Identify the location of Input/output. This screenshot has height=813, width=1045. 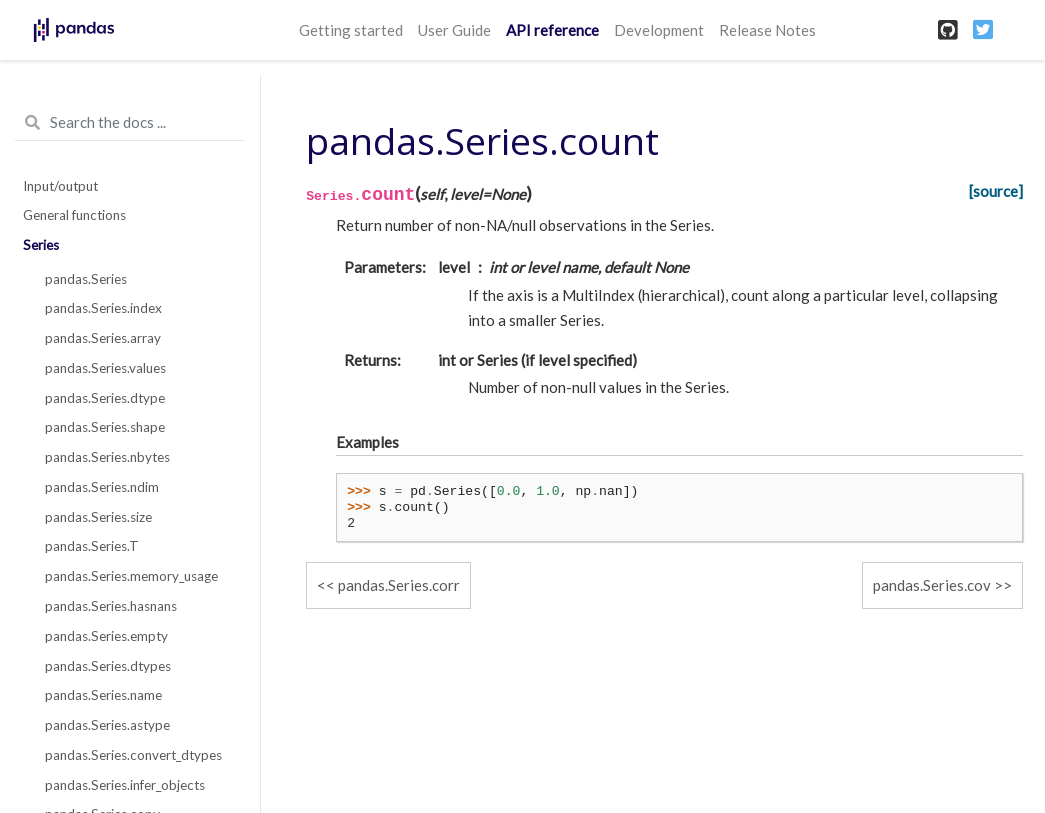
(60, 186).